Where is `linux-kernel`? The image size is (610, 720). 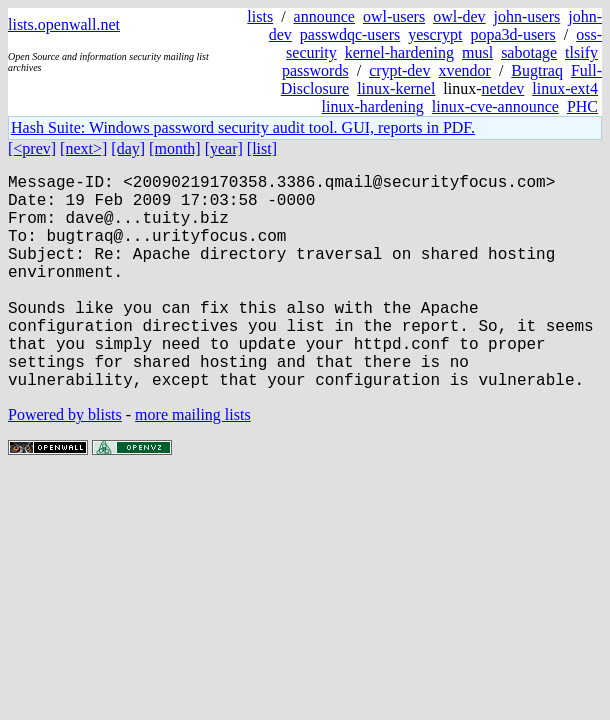 linux-kernel is located at coordinates (396, 88).